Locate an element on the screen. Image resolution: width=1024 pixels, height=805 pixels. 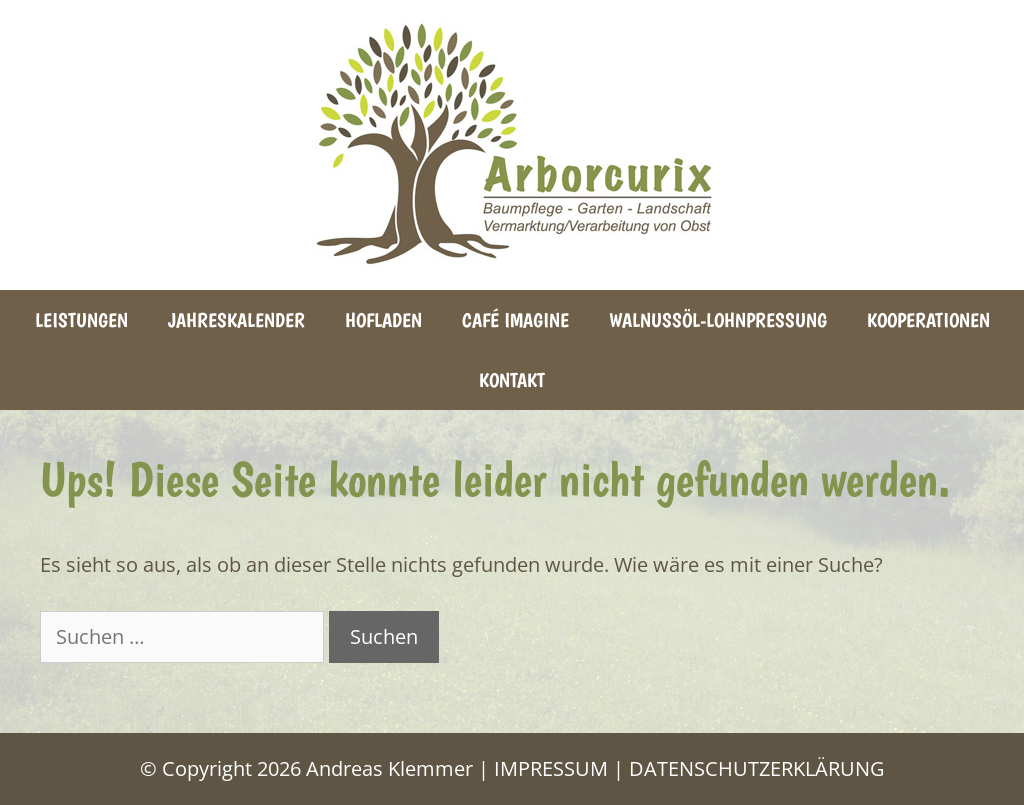
Café Imagine is located at coordinates (515, 320).